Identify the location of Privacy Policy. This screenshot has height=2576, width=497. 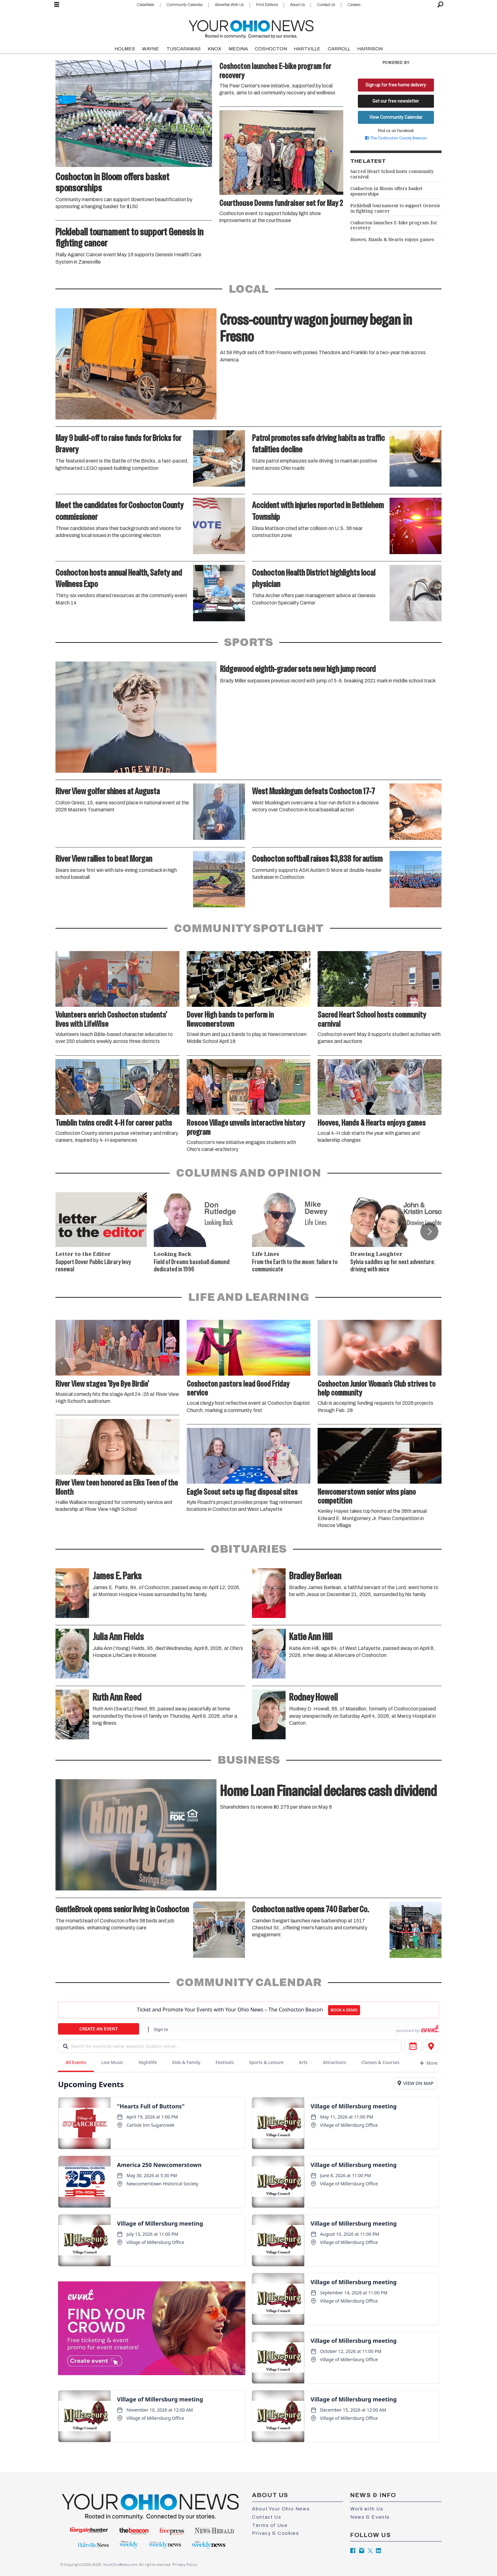
(184, 2564).